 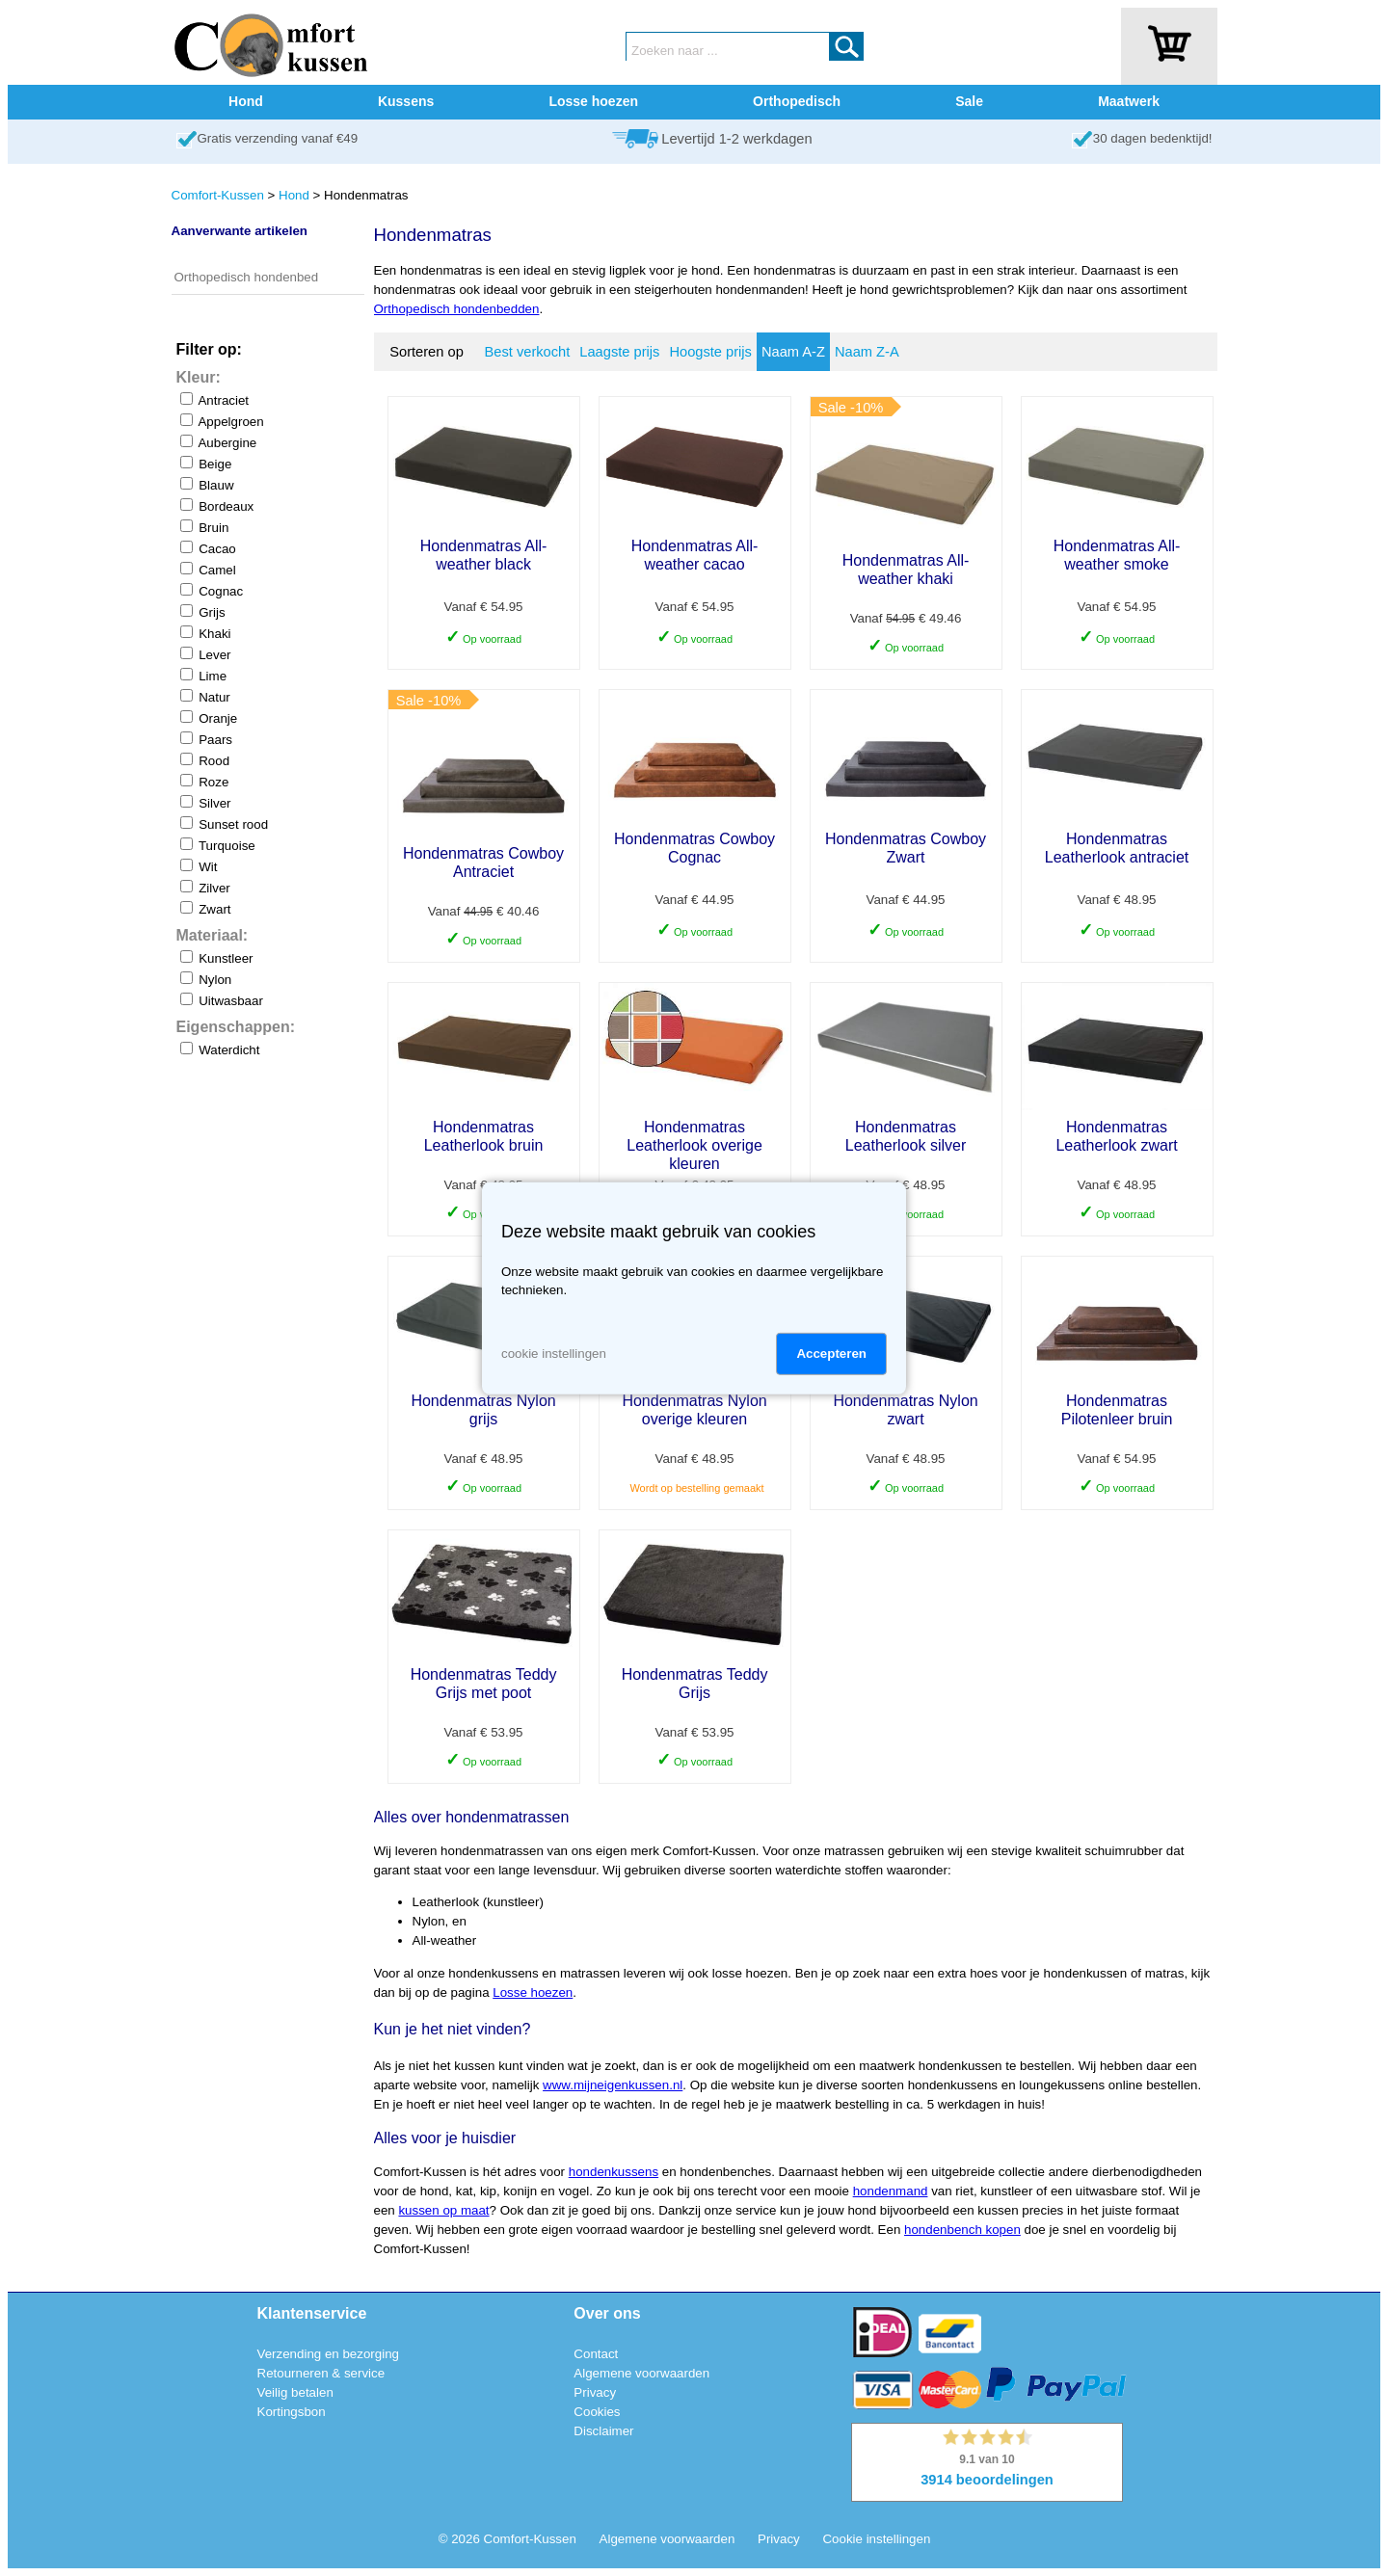 I want to click on Algemene voorwaarden, so click(x=641, y=2373).